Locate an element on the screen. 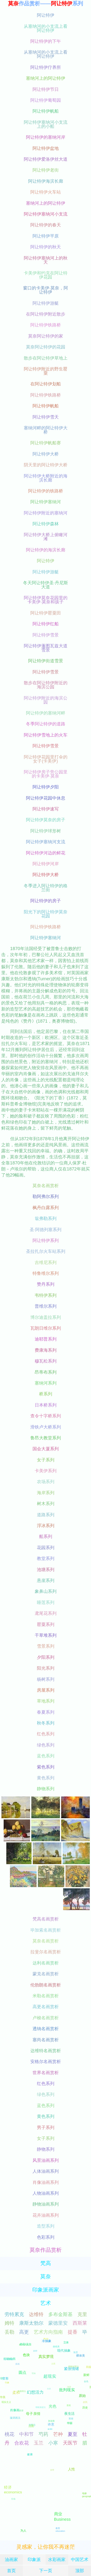 This screenshot has height=2576, width=91. 桥系列 is located at coordinates (45, 1393).